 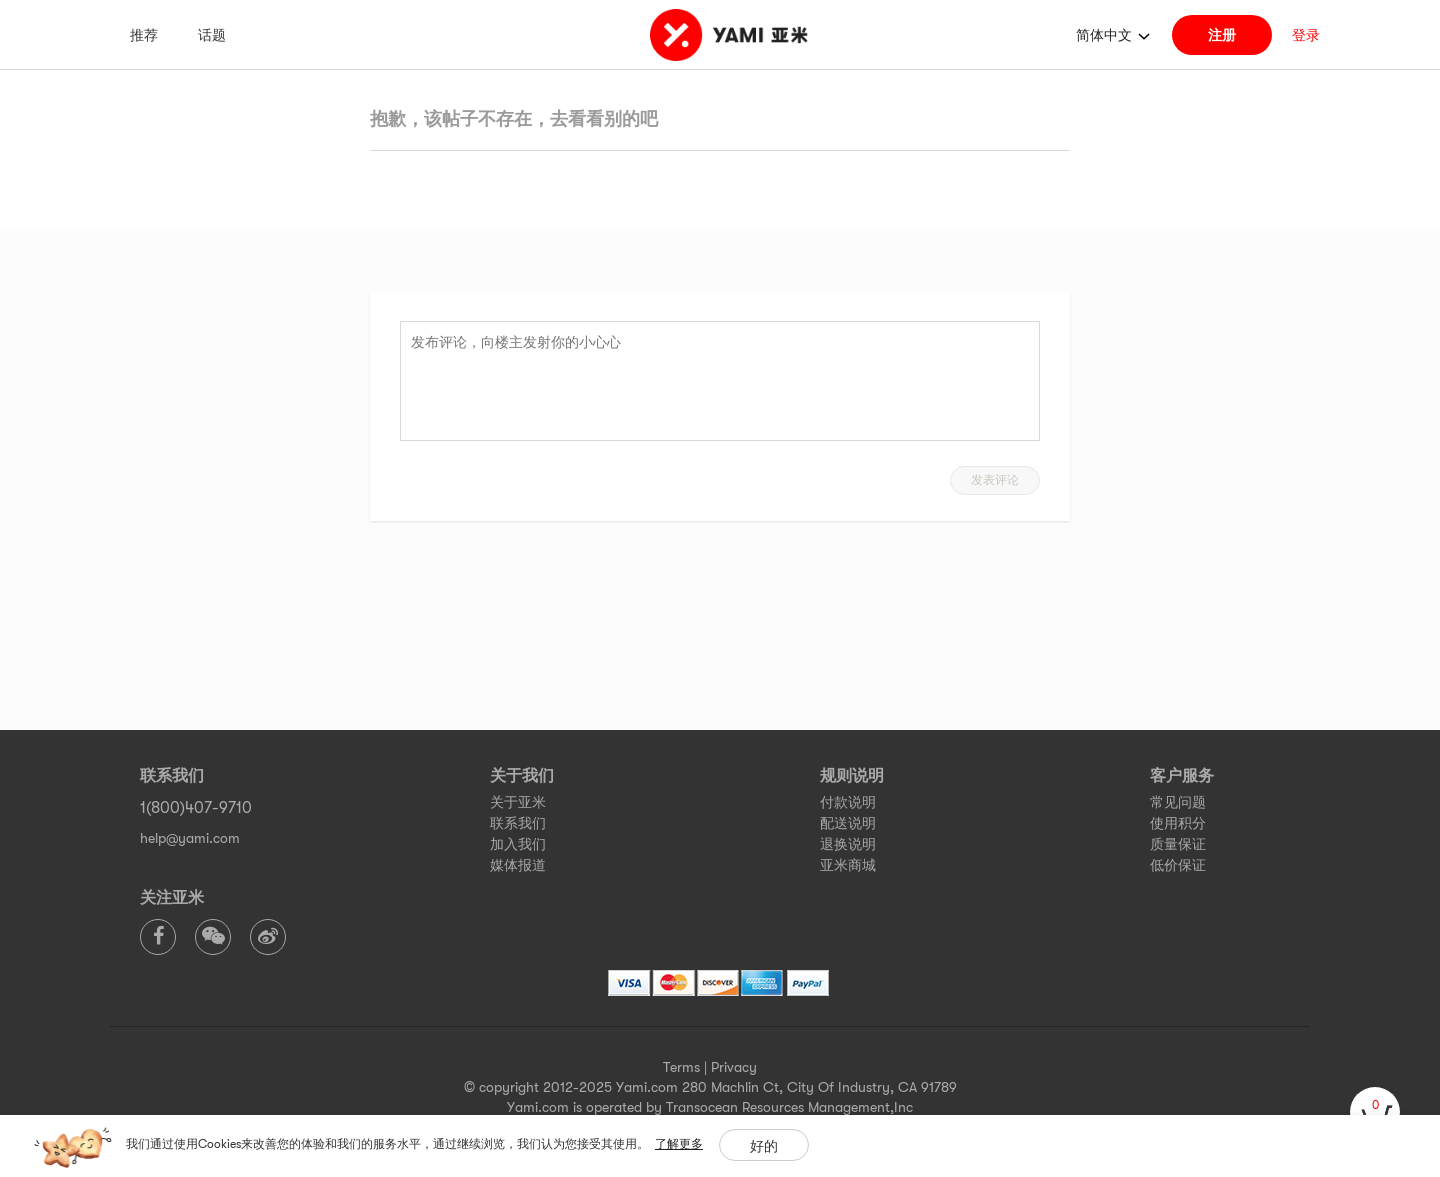 What do you see at coordinates (1178, 823) in the screenshot?
I see `使用积分` at bounding box center [1178, 823].